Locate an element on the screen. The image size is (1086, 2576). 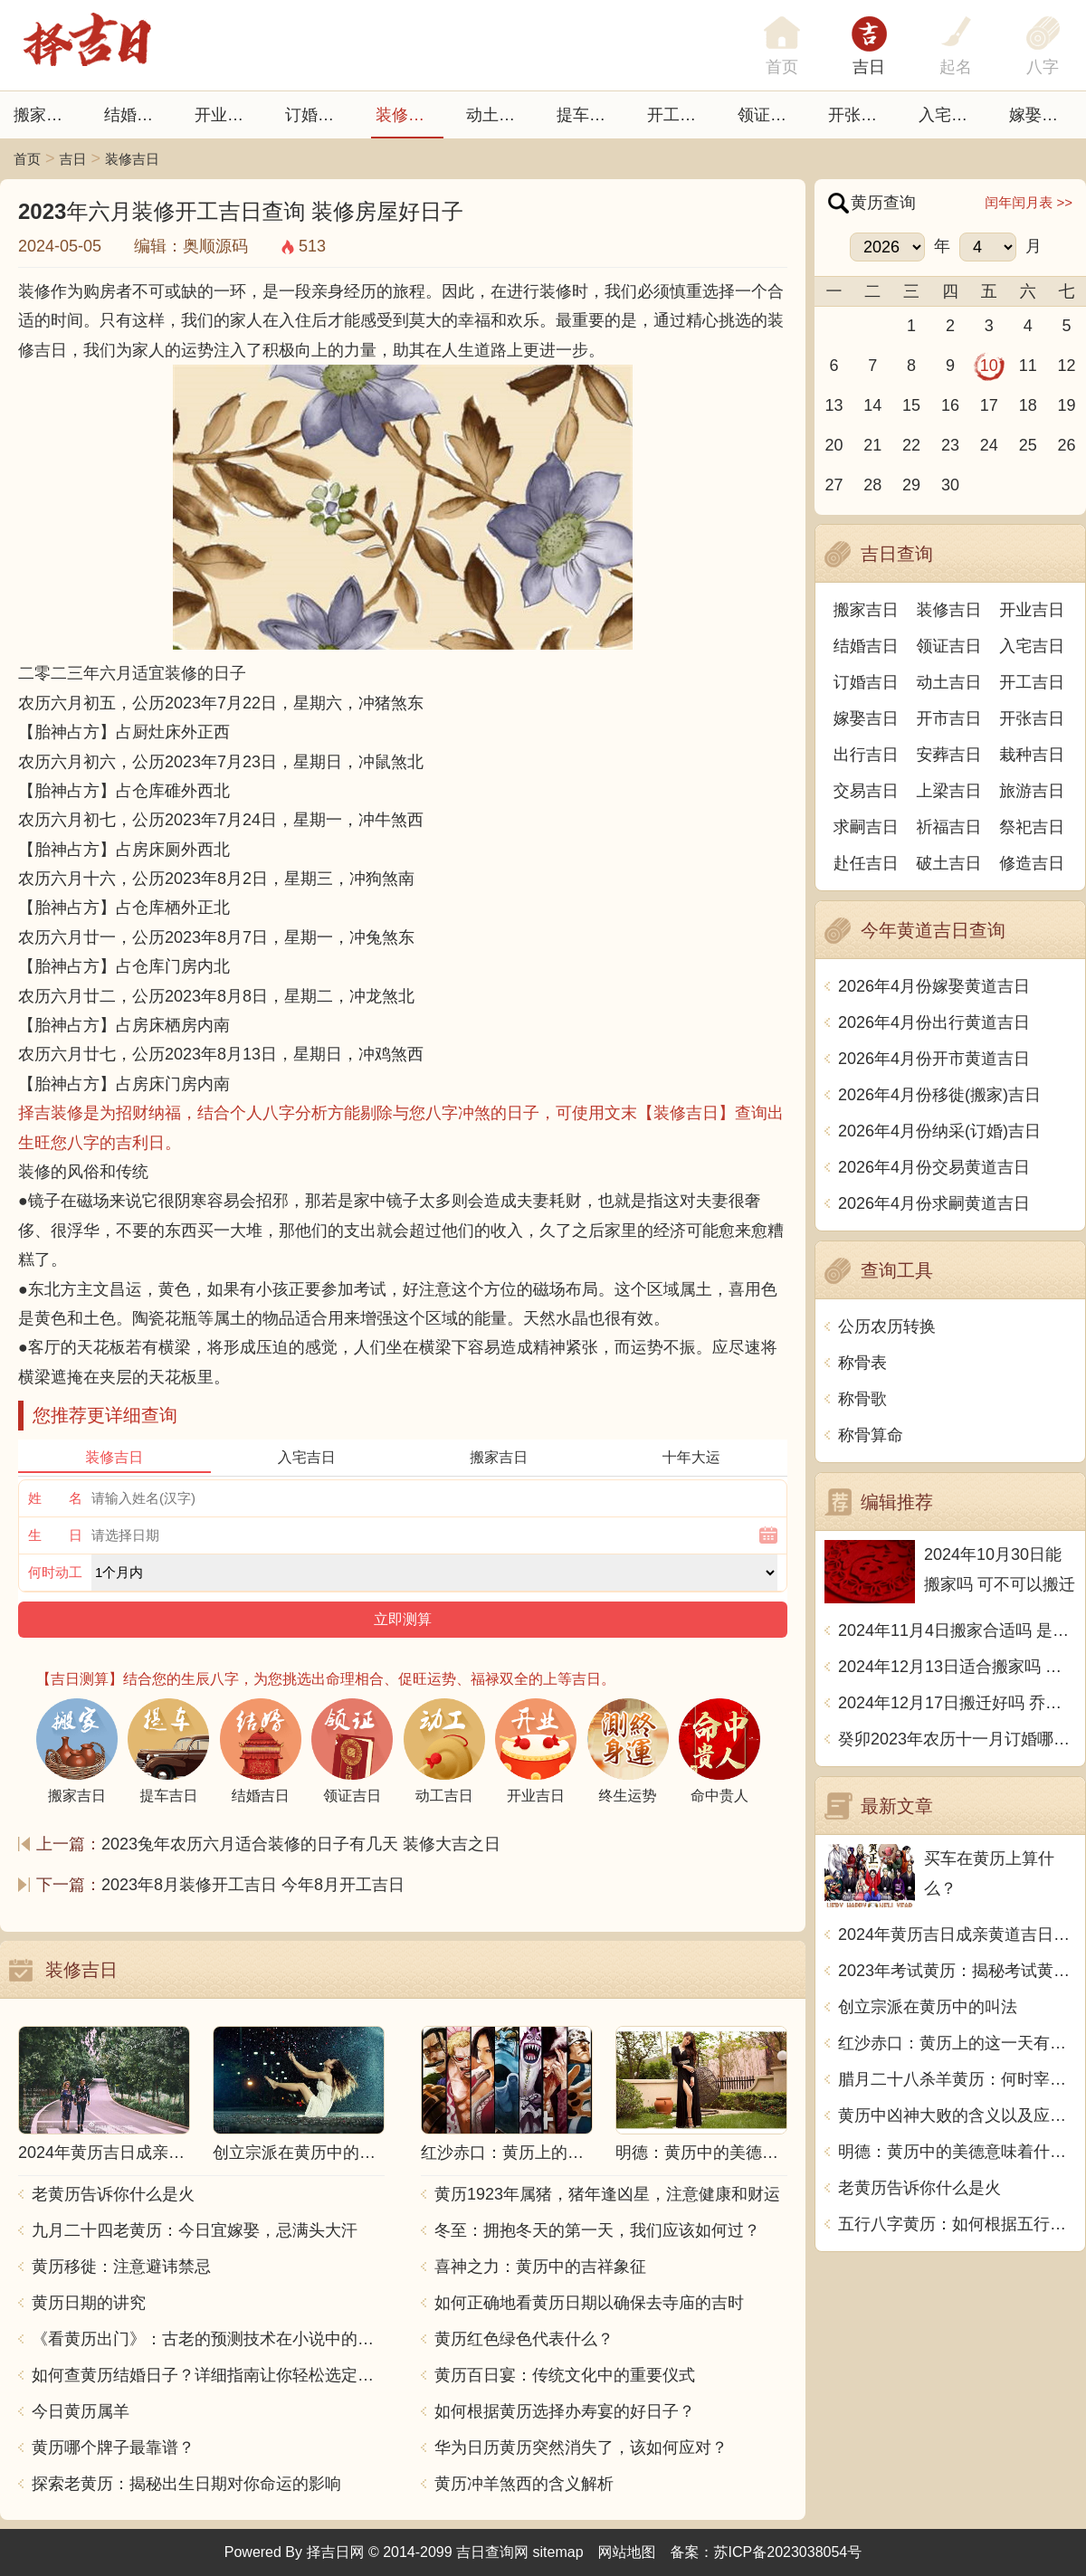
吉日 is located at coordinates (869, 67).